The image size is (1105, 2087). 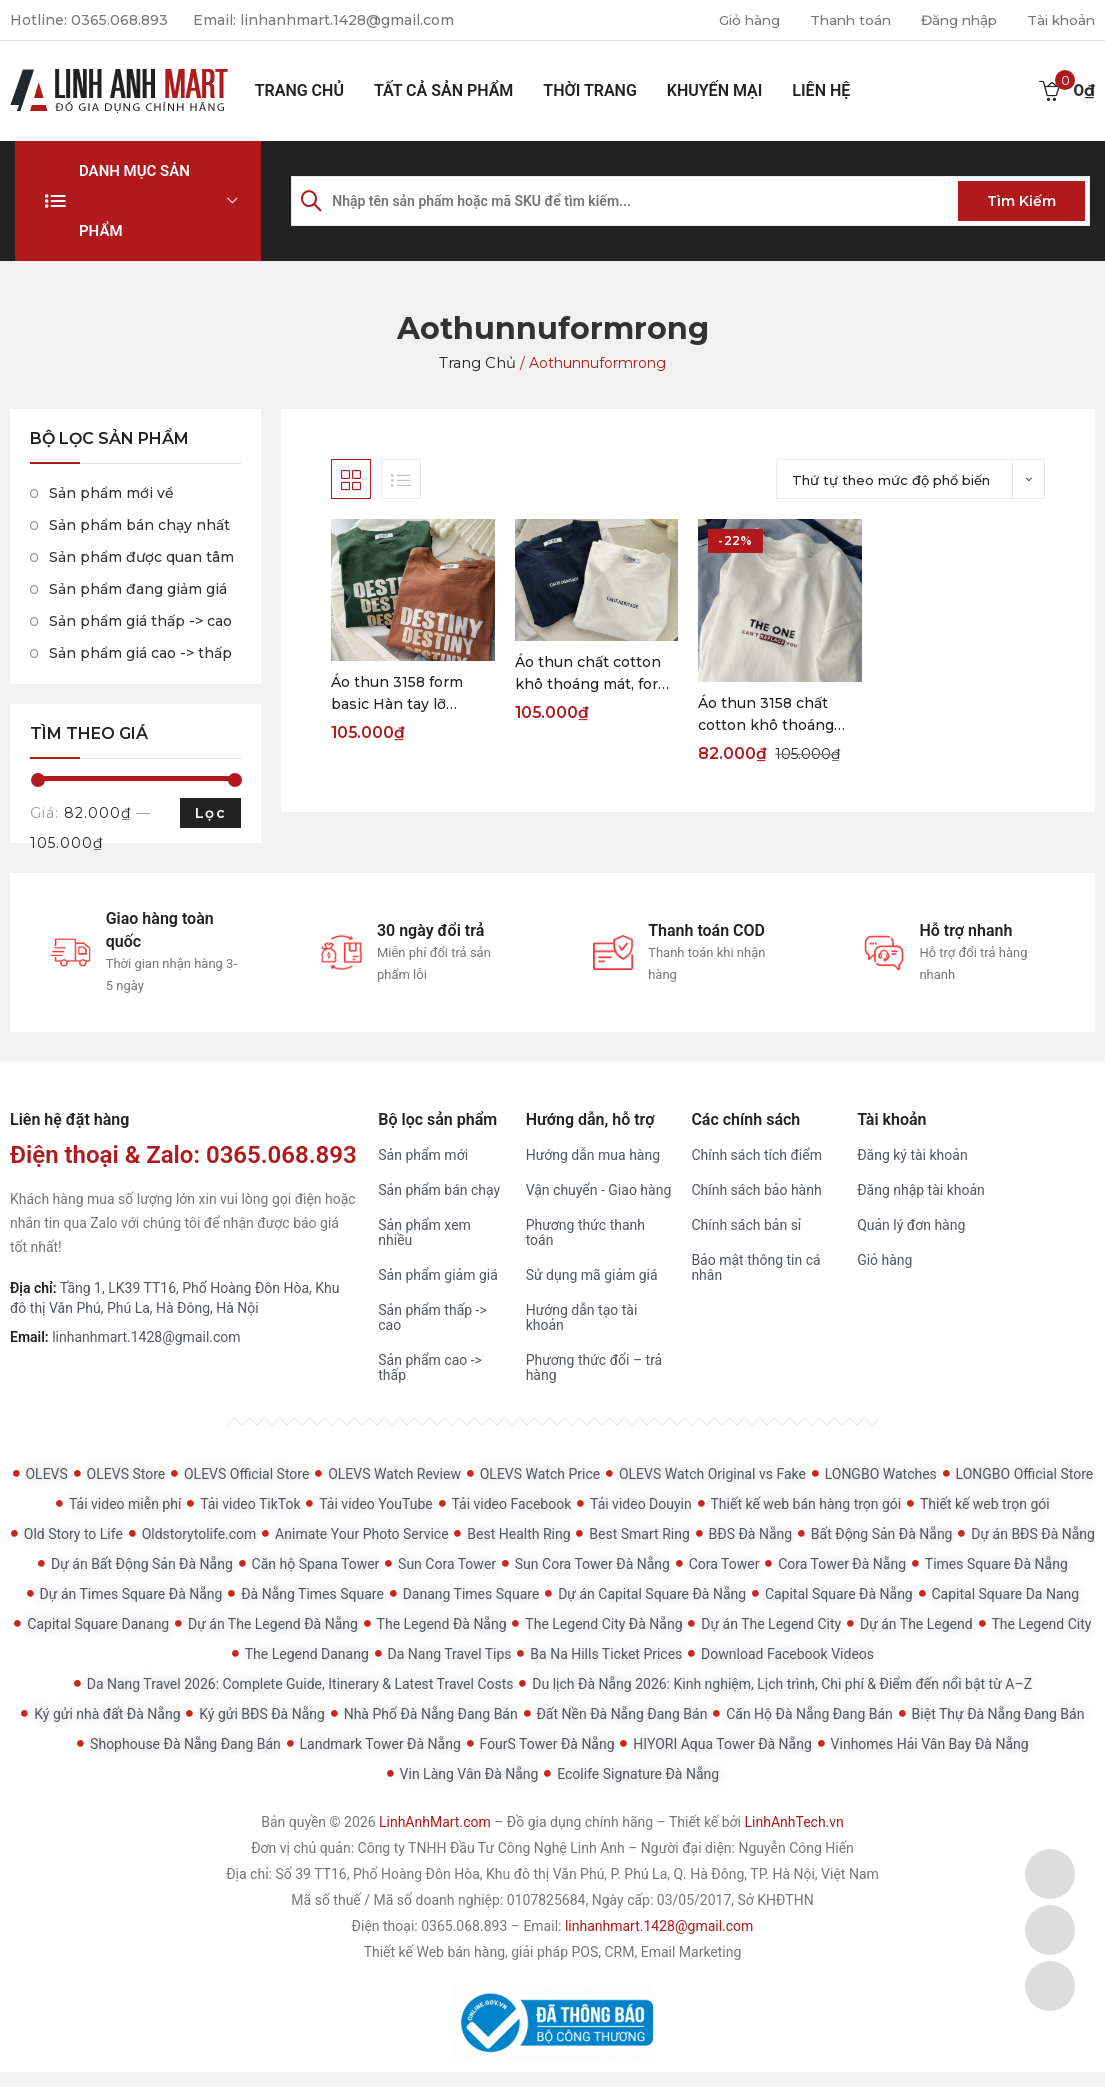 What do you see at coordinates (140, 653) in the screenshot?
I see `Sản phẩm giá cao -> thấp` at bounding box center [140, 653].